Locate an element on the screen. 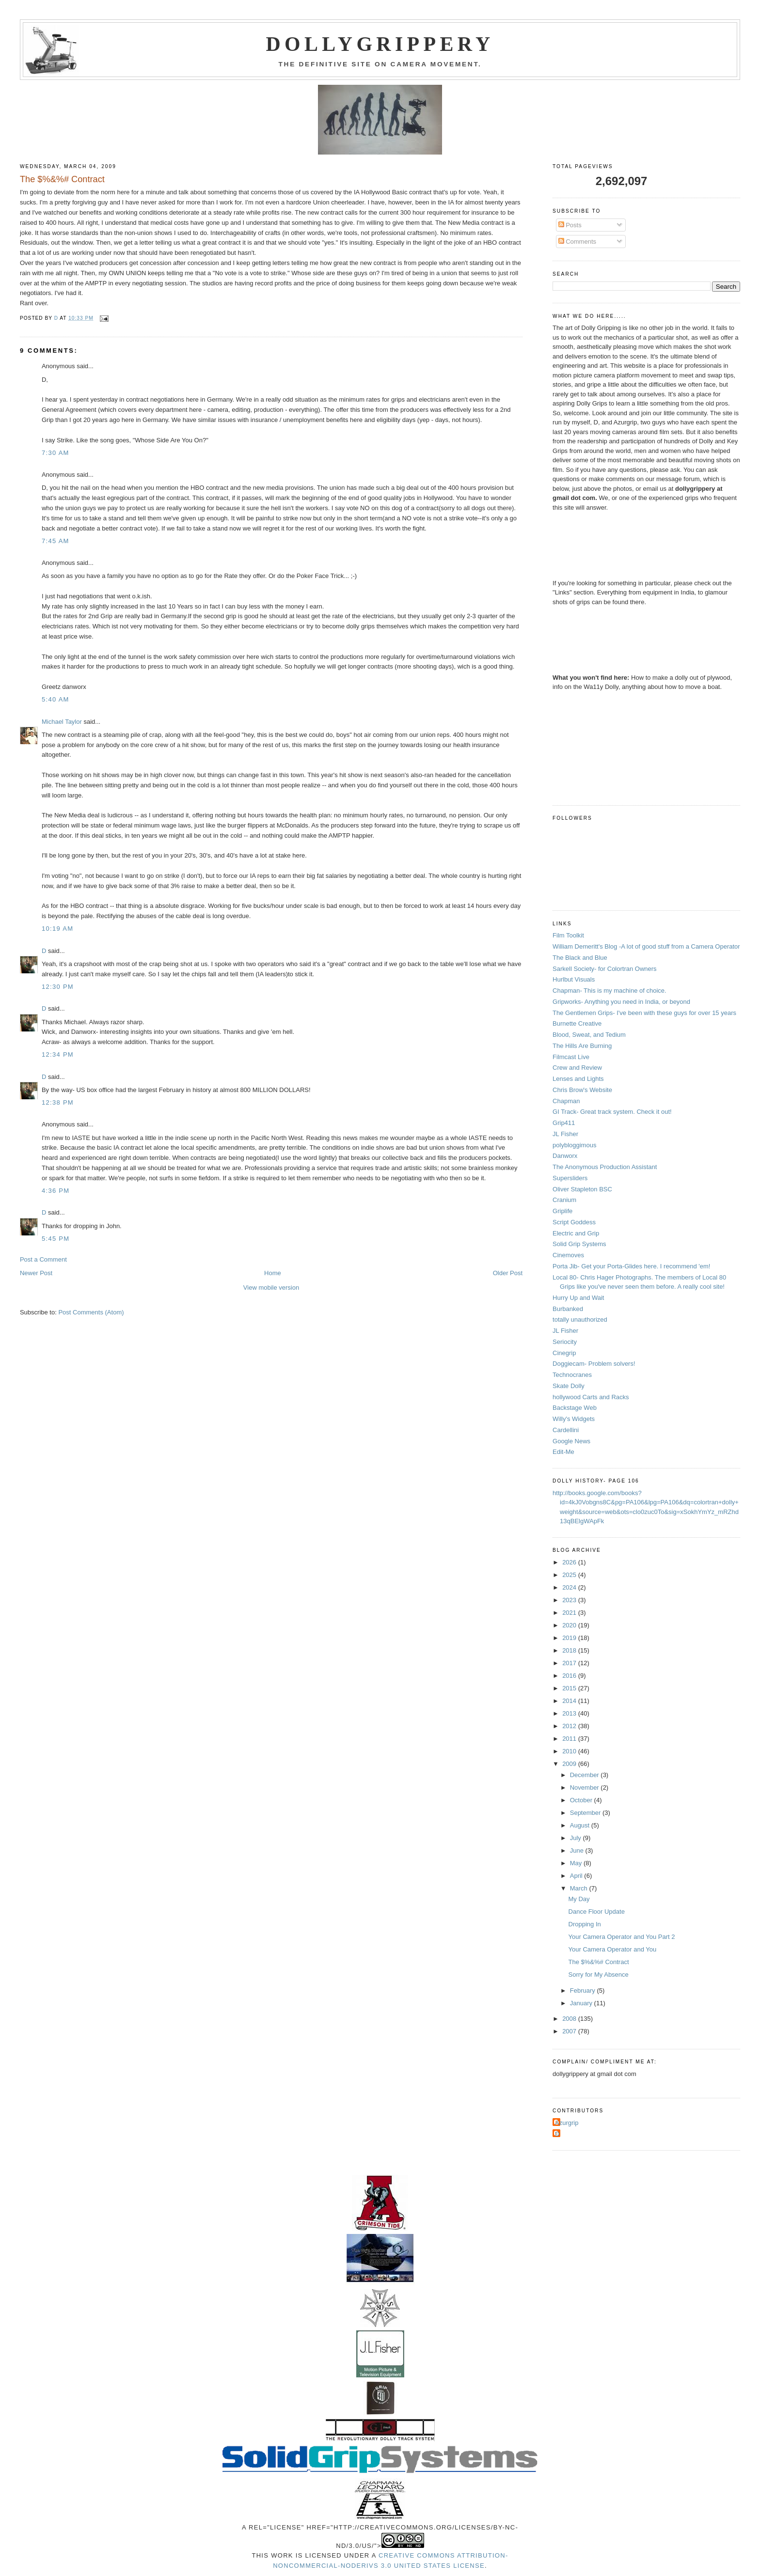 The image size is (760, 2576). Blood, Sweat, and Tedium is located at coordinates (589, 1034).